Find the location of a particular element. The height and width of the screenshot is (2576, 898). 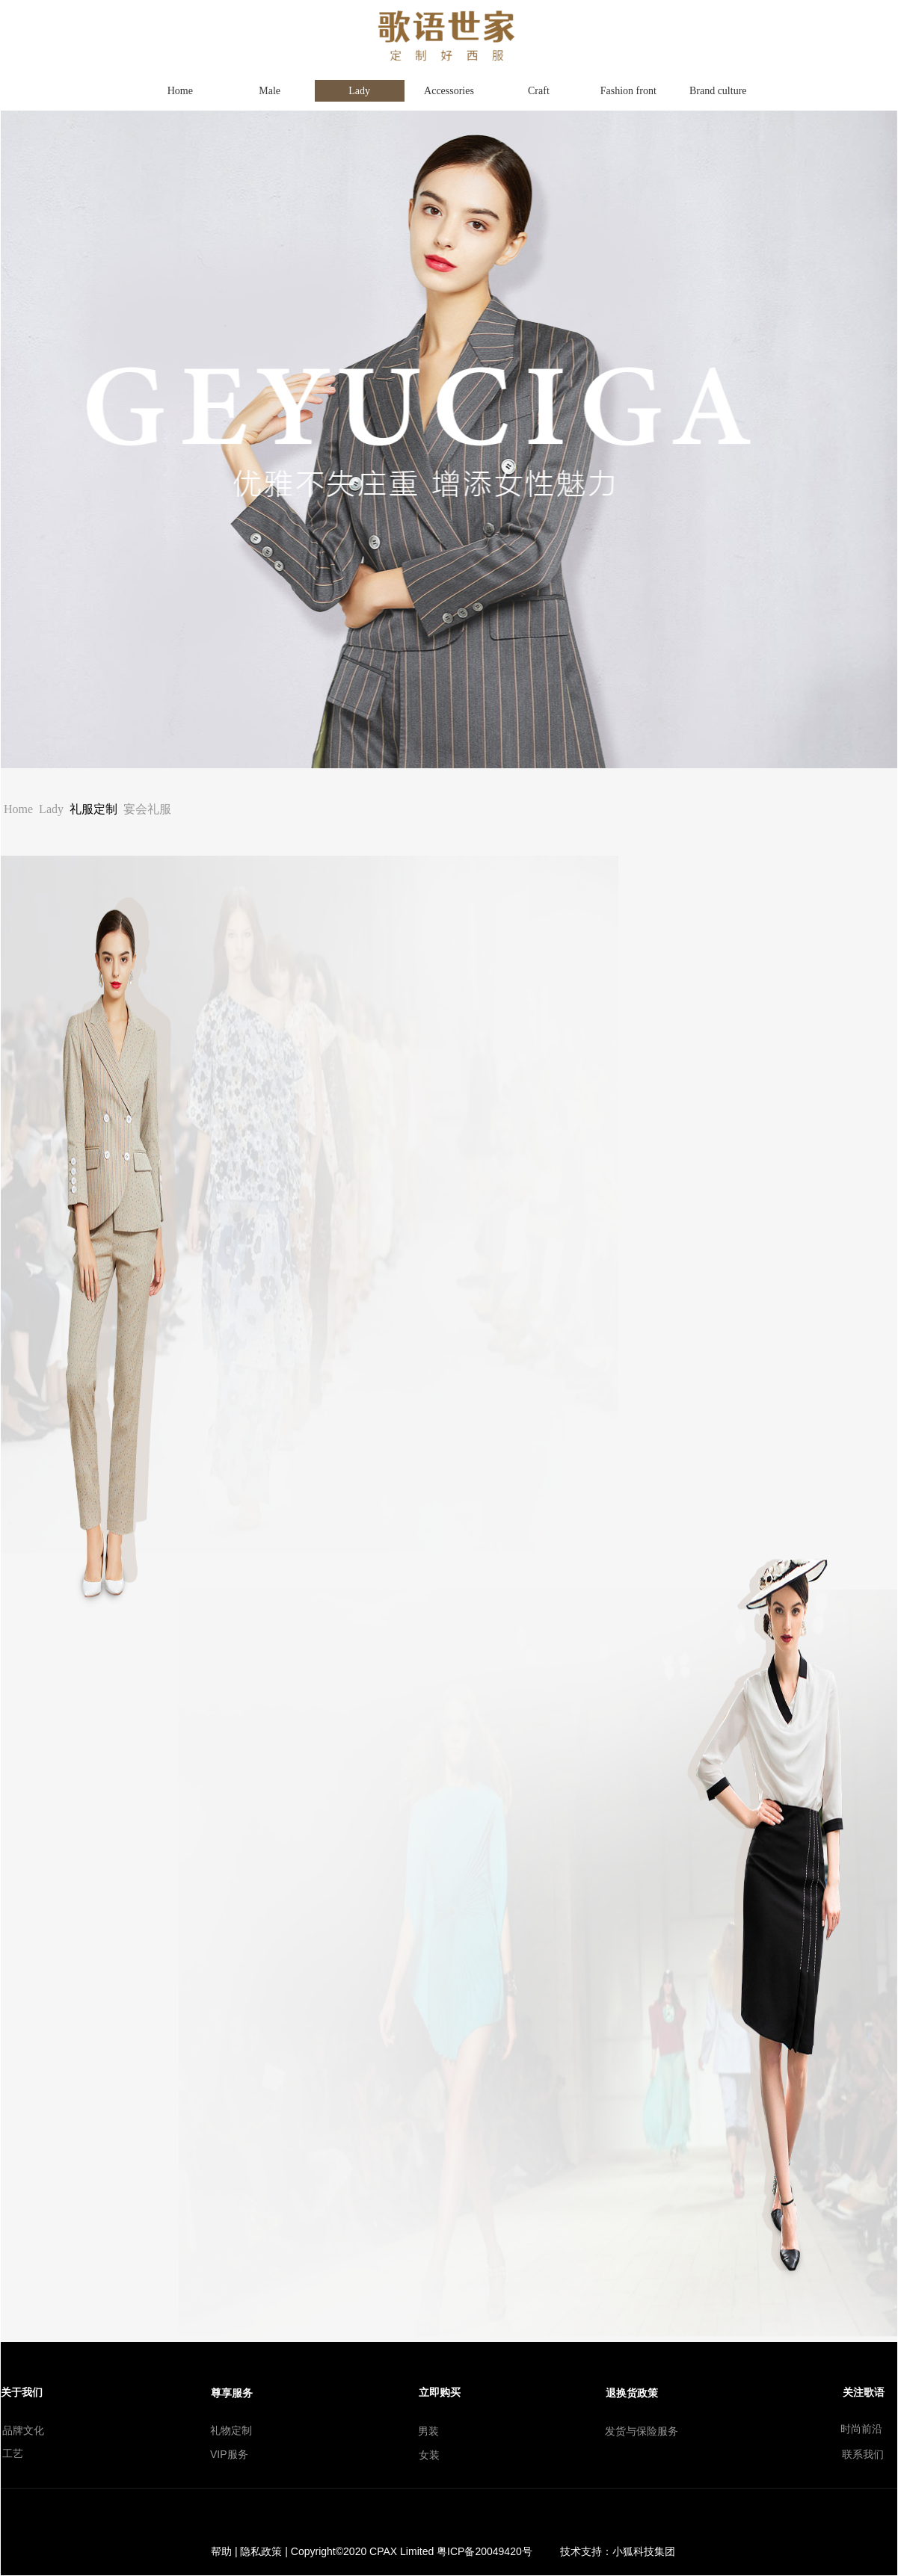

礼服定制 is located at coordinates (93, 809).